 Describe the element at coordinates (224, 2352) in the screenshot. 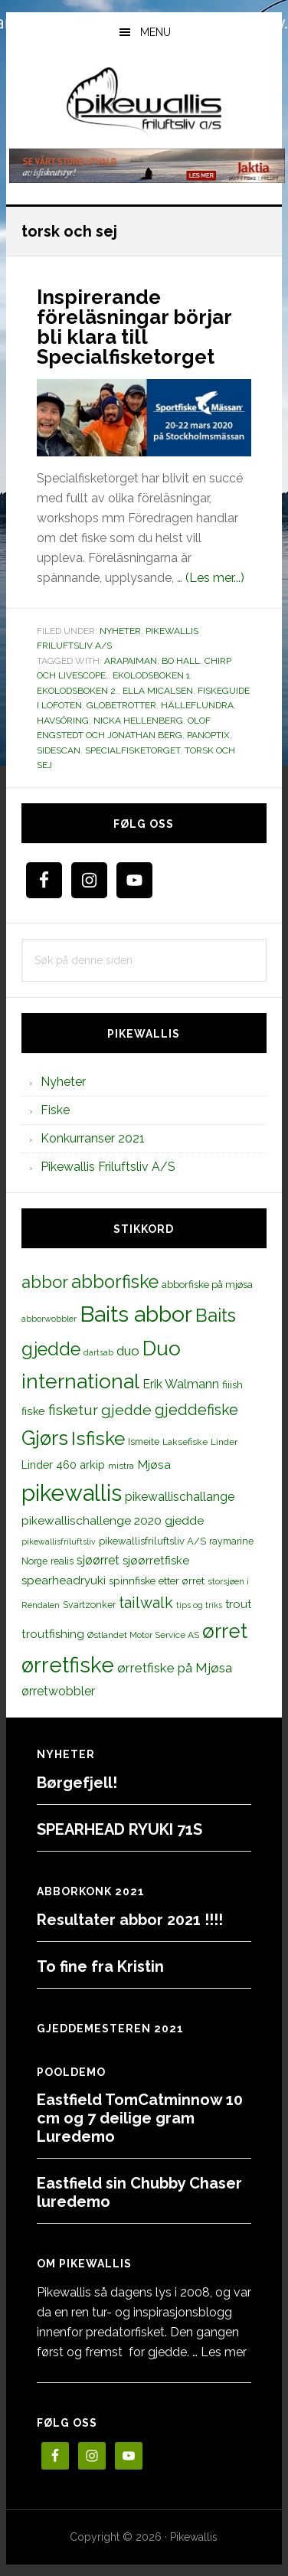

I see `Les mer` at that location.